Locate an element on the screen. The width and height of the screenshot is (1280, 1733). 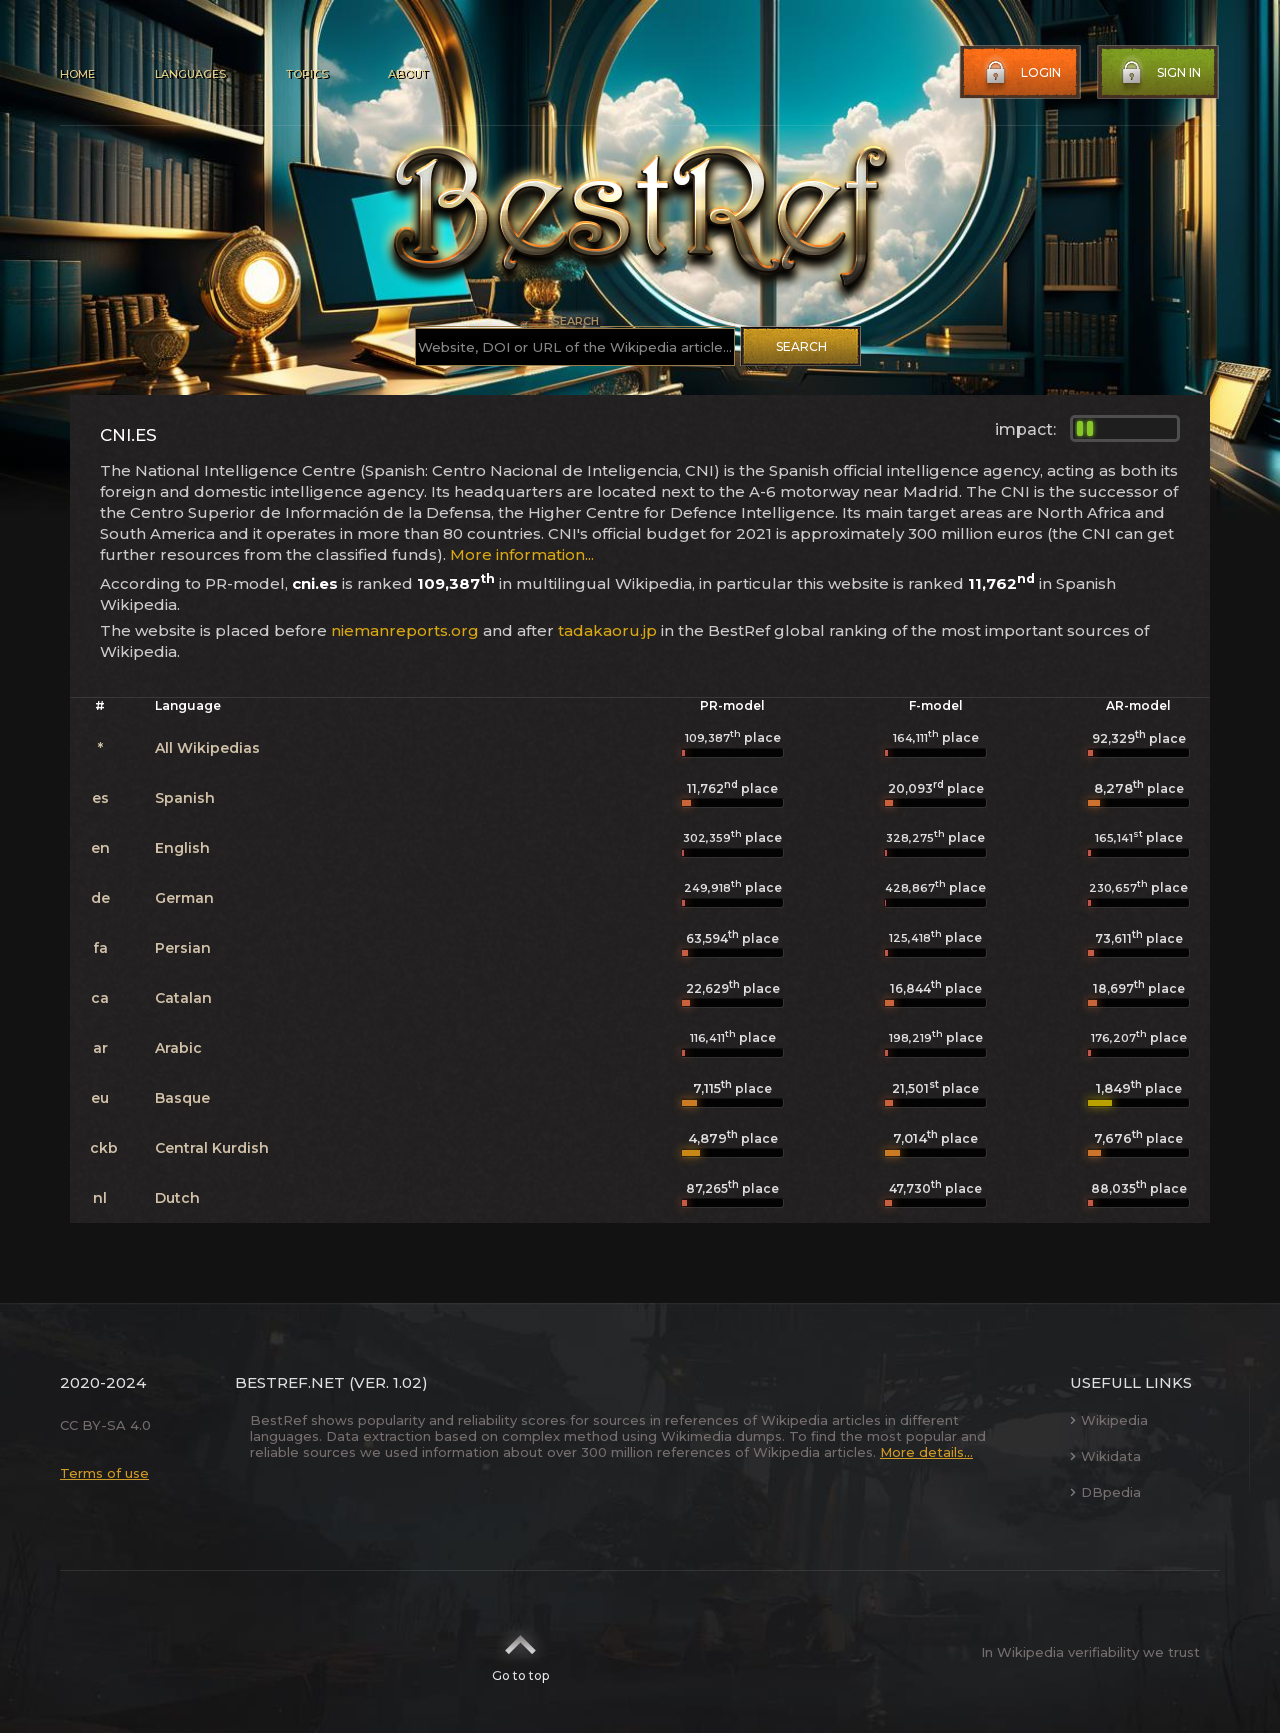
More information... is located at coordinates (522, 554).